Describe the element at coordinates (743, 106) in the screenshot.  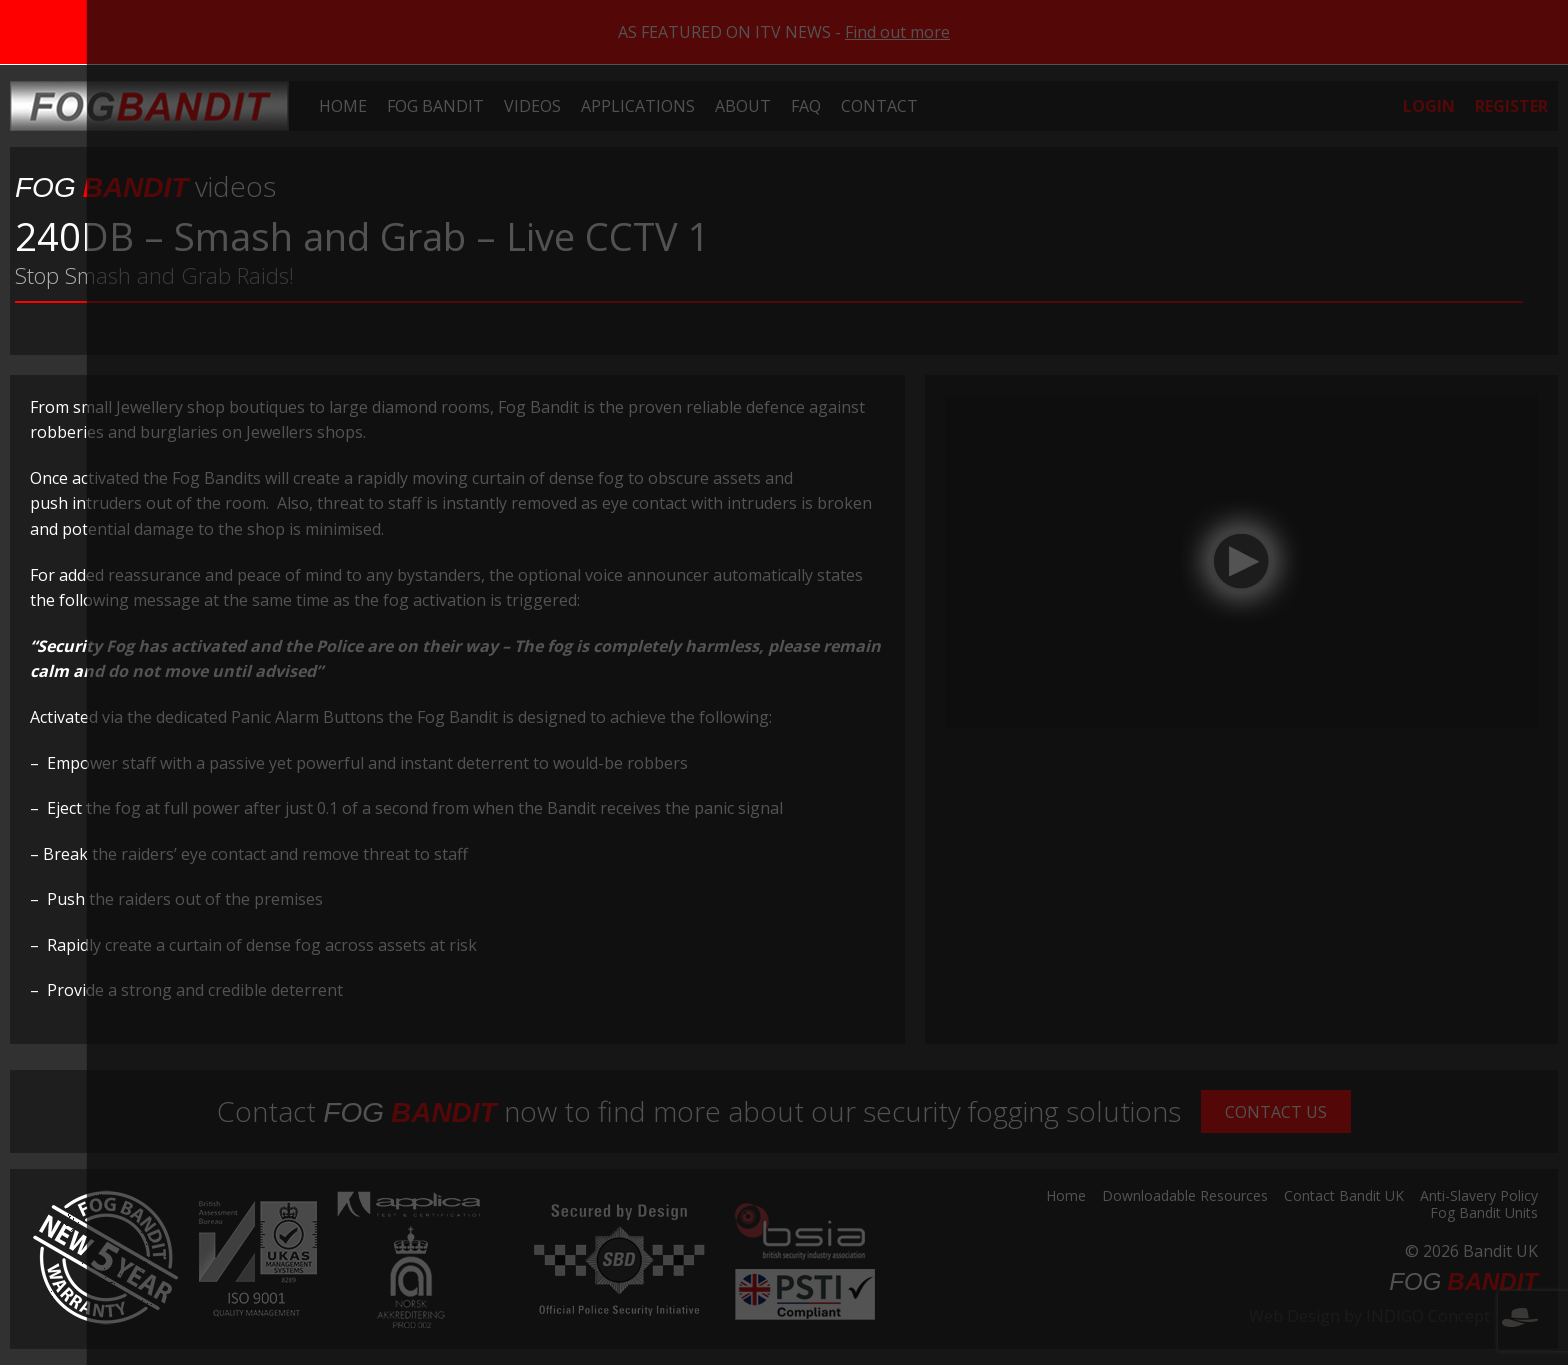
I see `About` at that location.